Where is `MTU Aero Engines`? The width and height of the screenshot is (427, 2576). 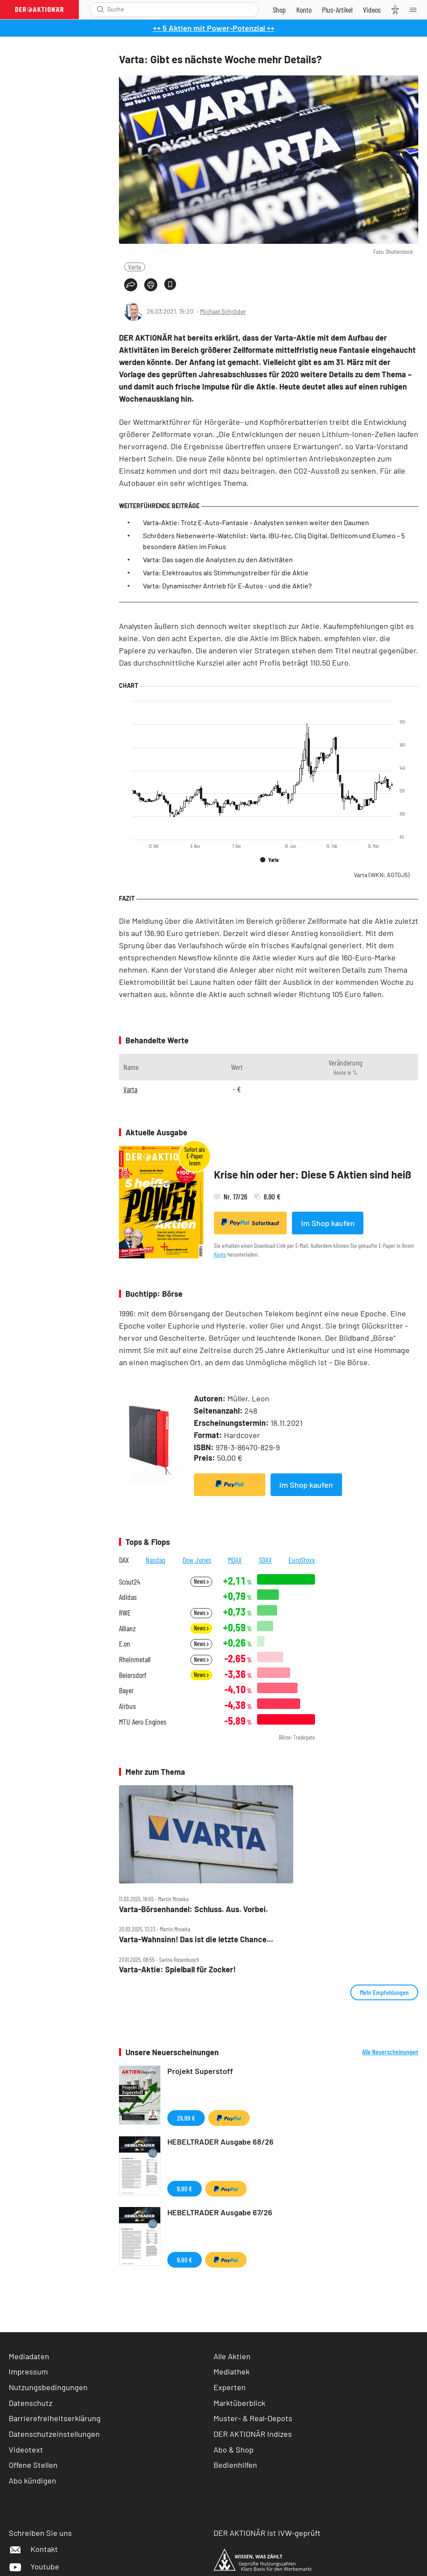 MTU Aero Engines is located at coordinates (142, 1721).